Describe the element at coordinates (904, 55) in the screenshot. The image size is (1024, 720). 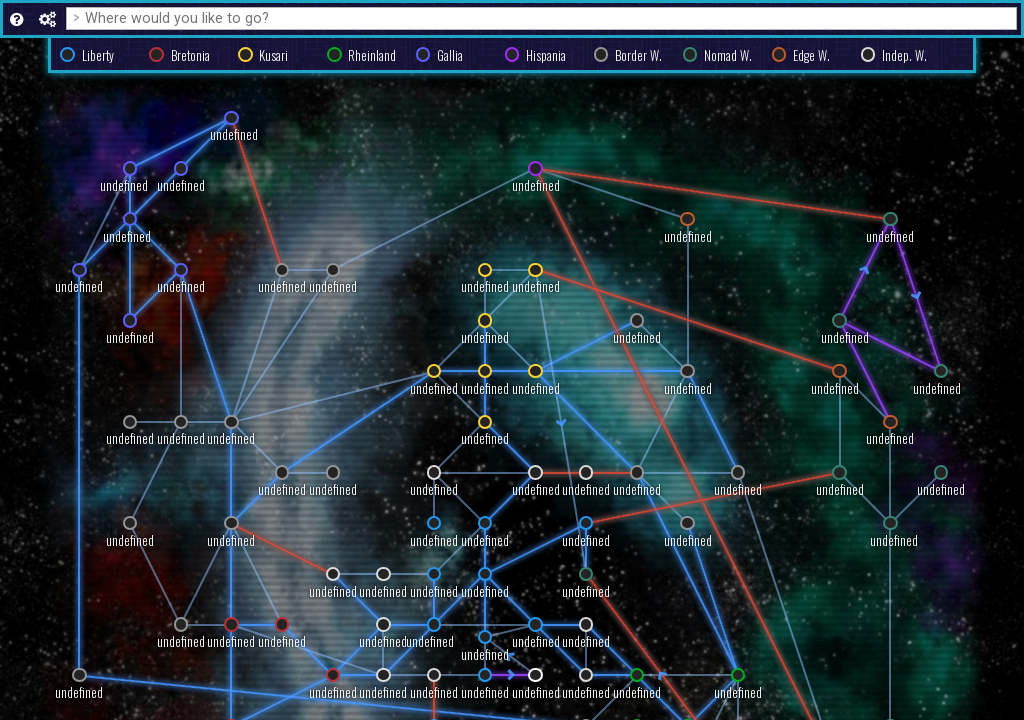
I see `Indep. W.` at that location.